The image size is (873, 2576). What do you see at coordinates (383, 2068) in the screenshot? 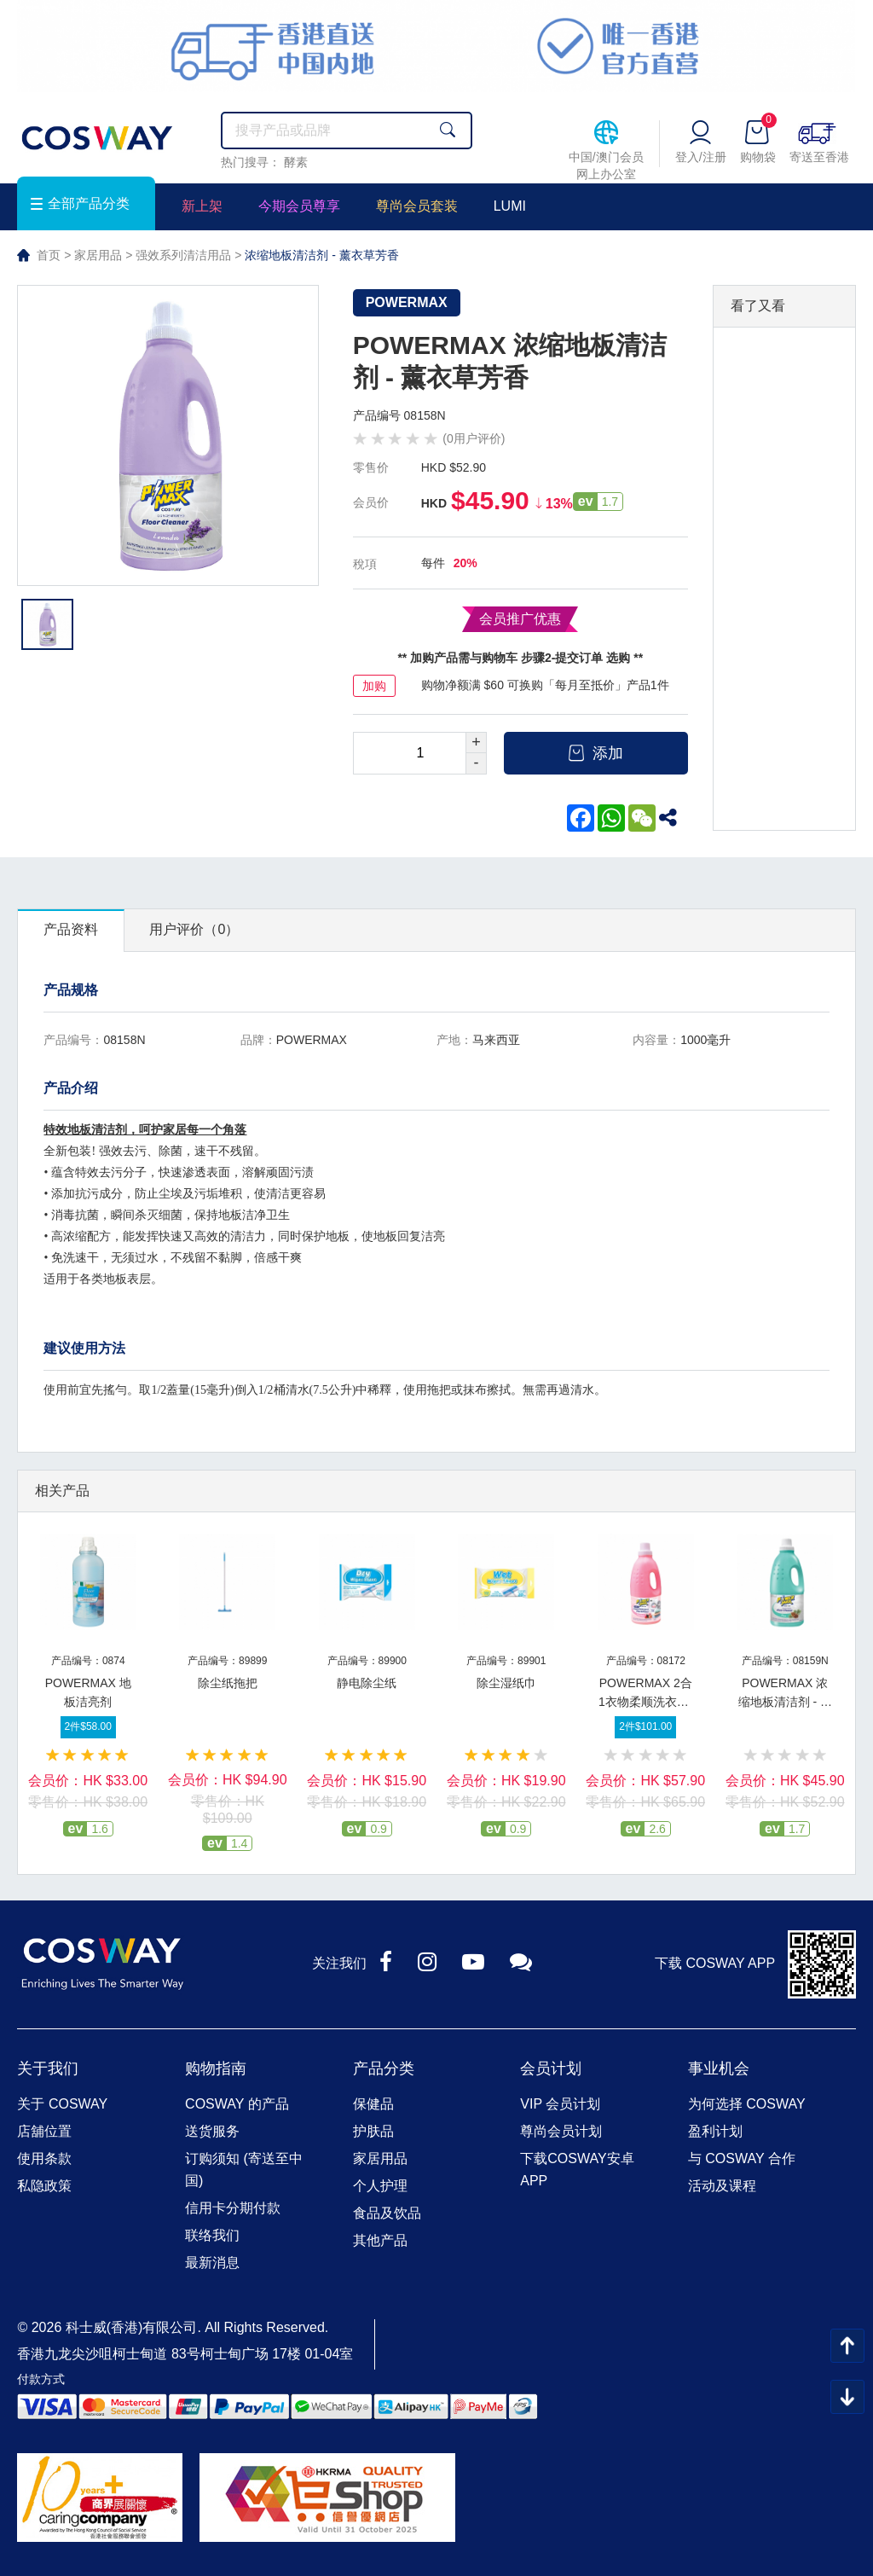
I see `产品分类` at bounding box center [383, 2068].